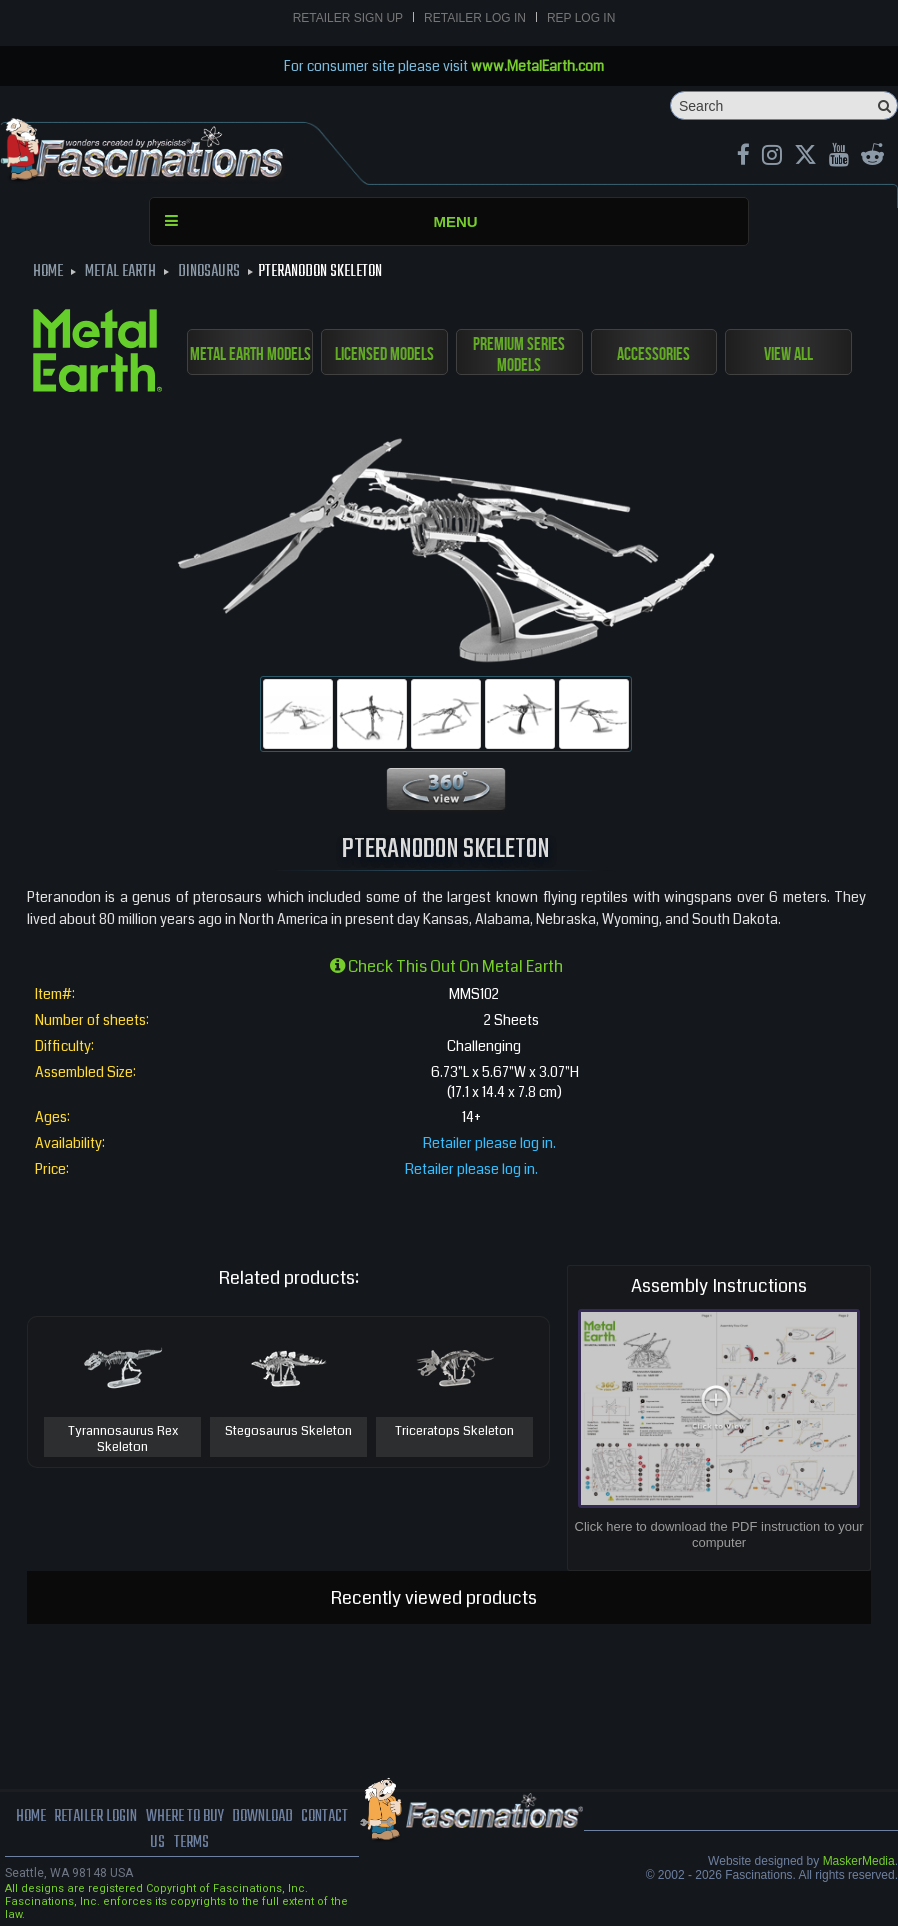 The image size is (898, 1926). I want to click on Retailer Log In, so click(475, 18).